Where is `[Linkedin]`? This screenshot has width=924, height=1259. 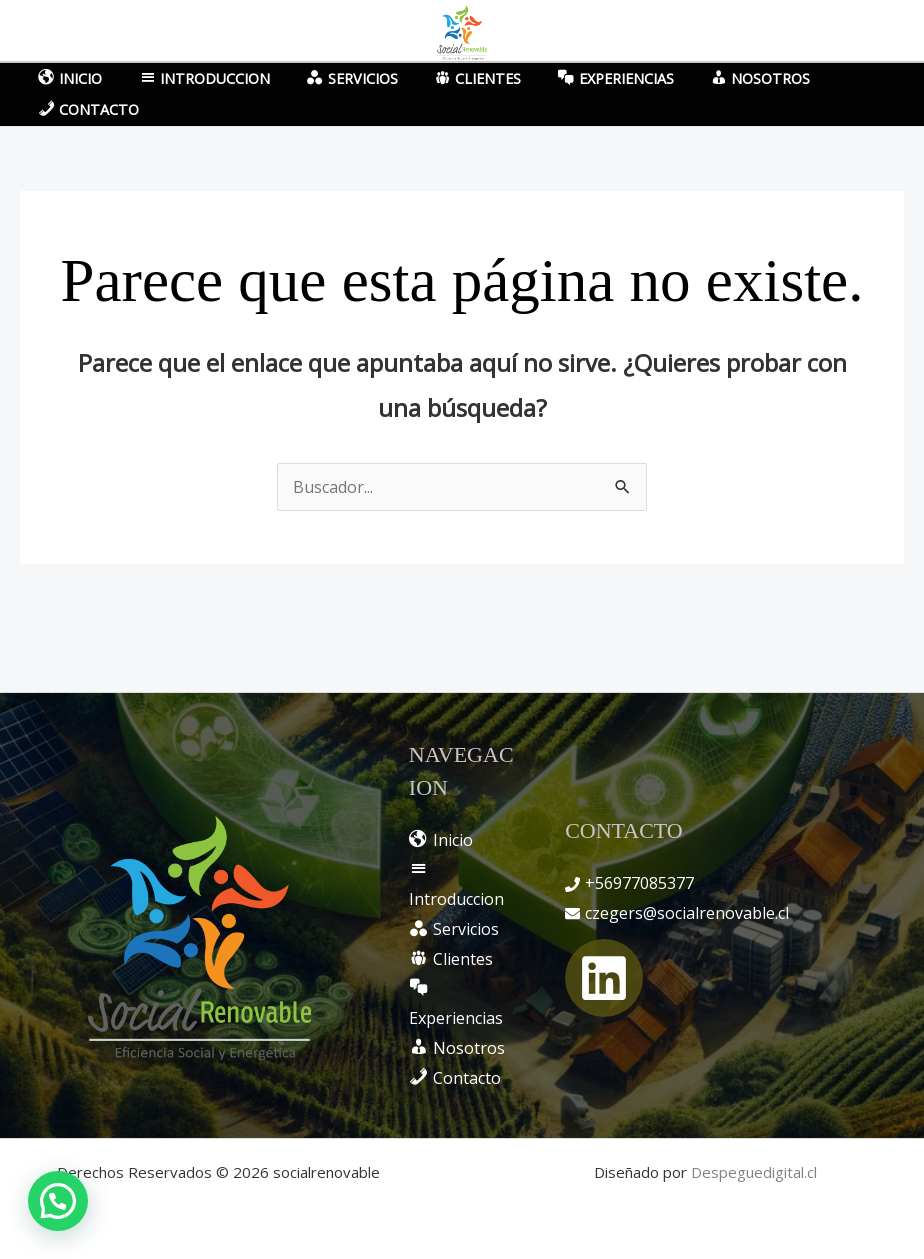
[Linkedin] is located at coordinates (604, 978).